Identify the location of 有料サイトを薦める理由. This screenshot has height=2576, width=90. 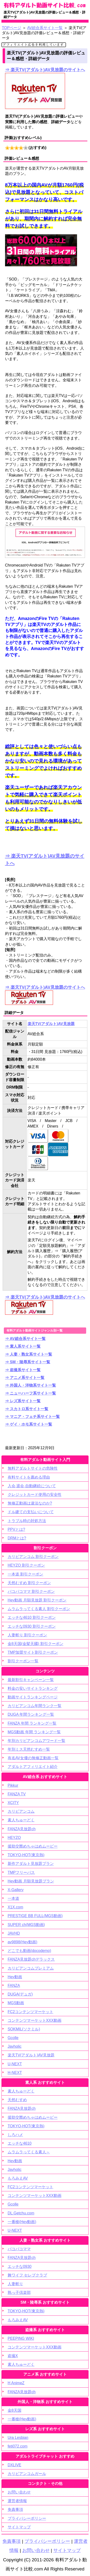
(29, 1477).